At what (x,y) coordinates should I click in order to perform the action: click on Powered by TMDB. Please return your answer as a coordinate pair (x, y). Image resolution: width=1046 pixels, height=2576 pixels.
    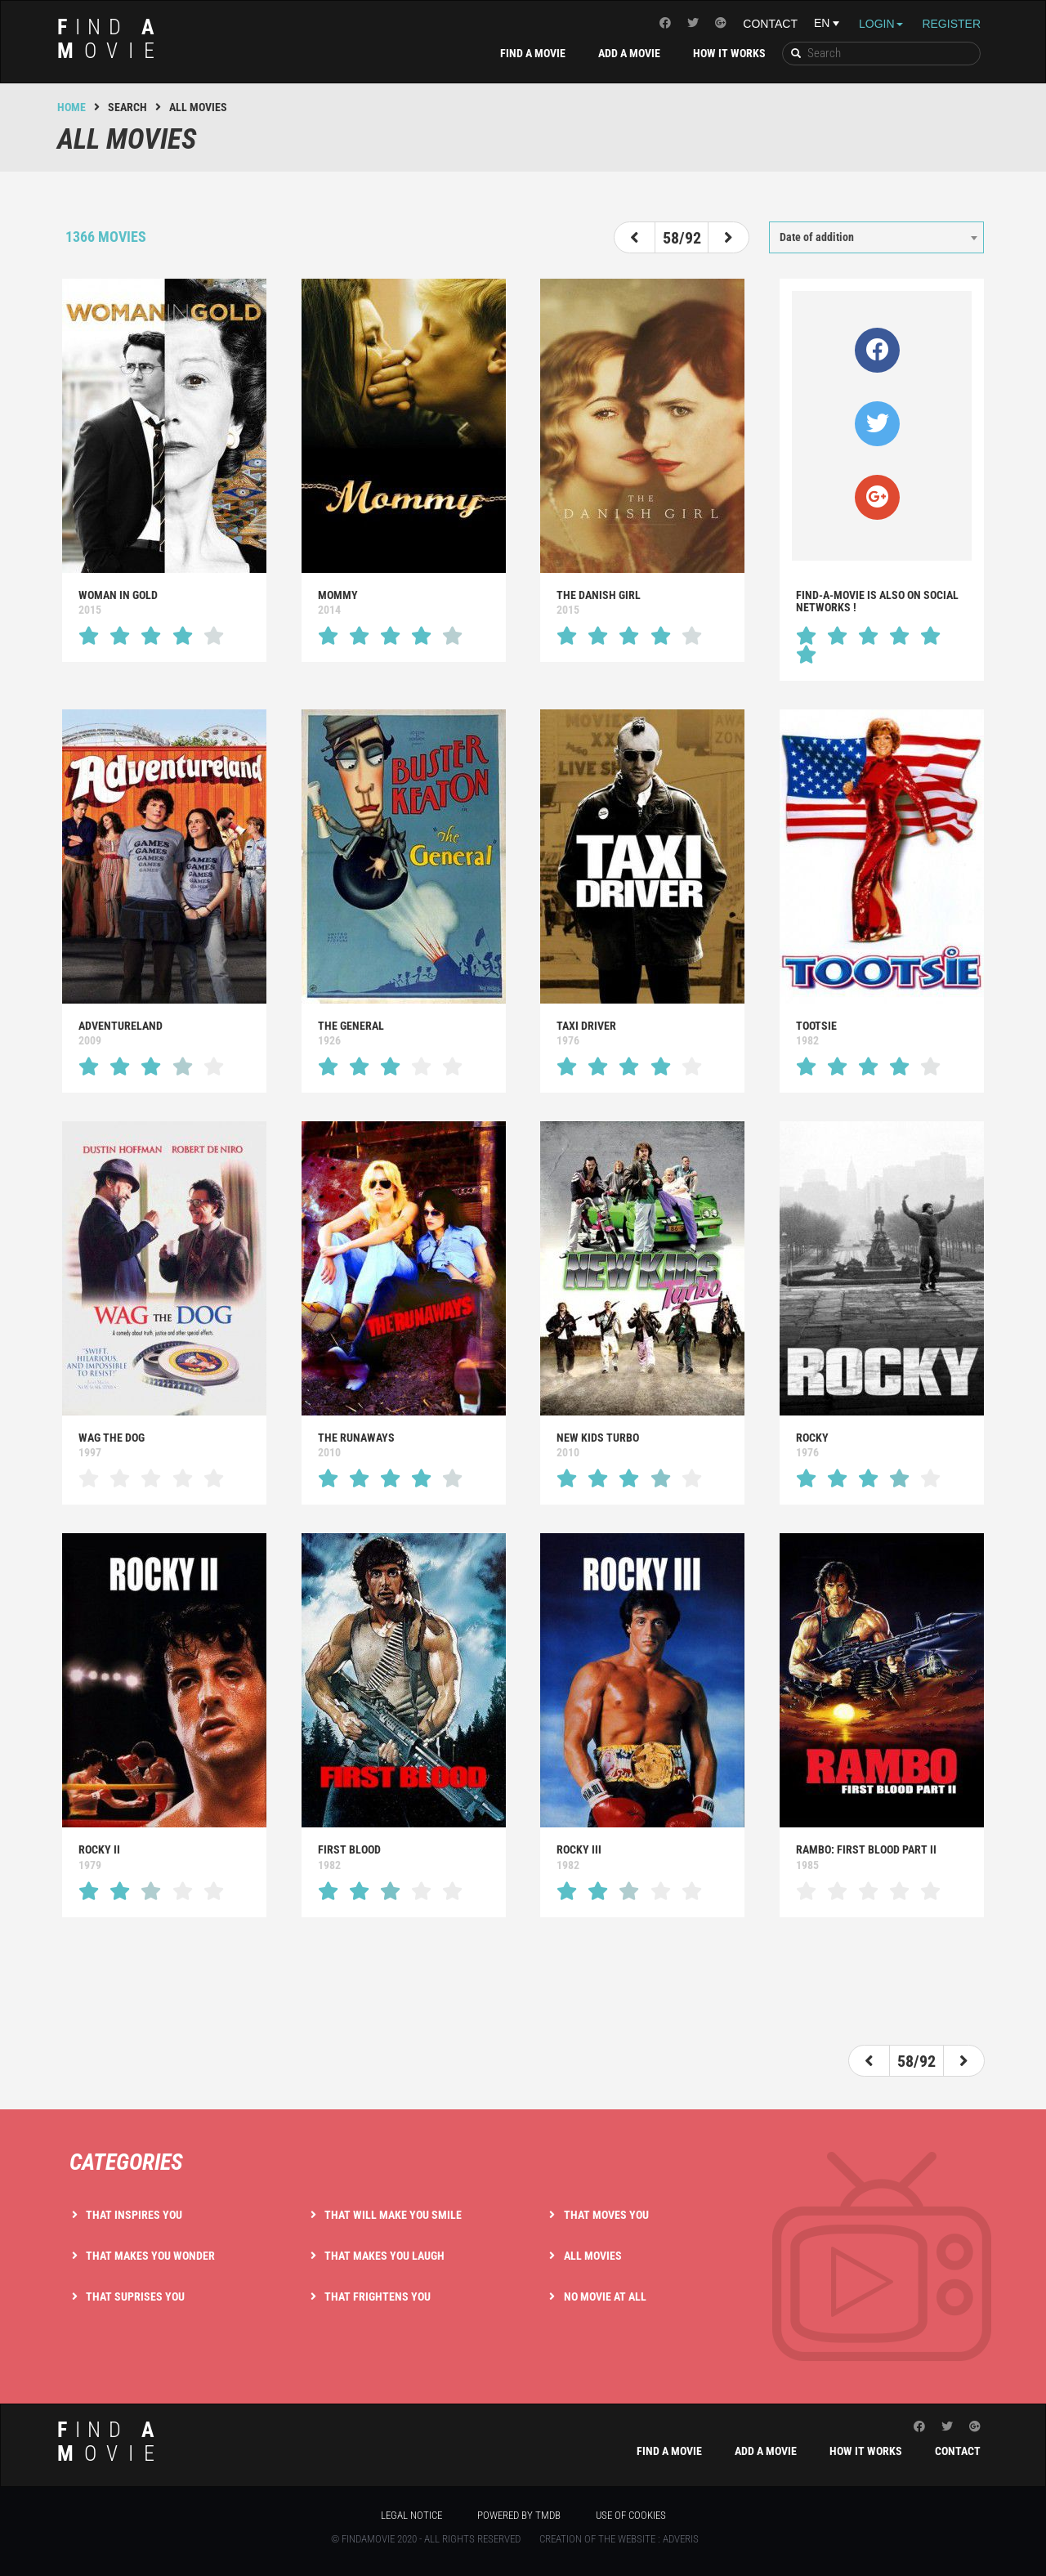
    Looking at the image, I should click on (519, 2515).